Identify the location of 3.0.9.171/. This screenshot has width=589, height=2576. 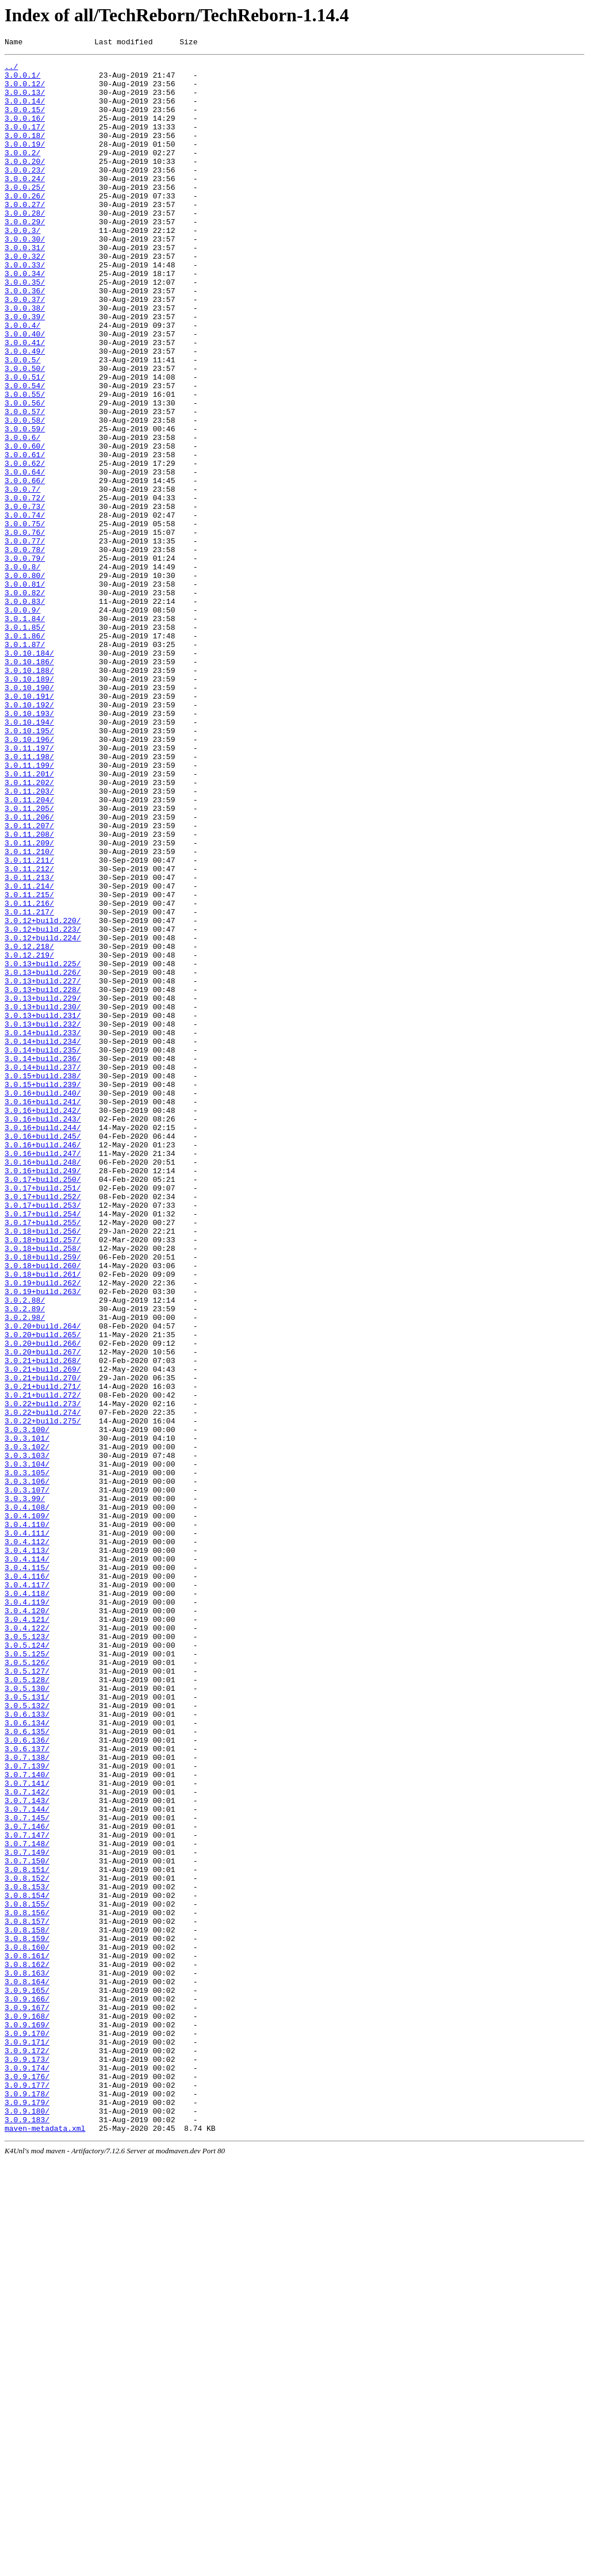
(27, 2440).